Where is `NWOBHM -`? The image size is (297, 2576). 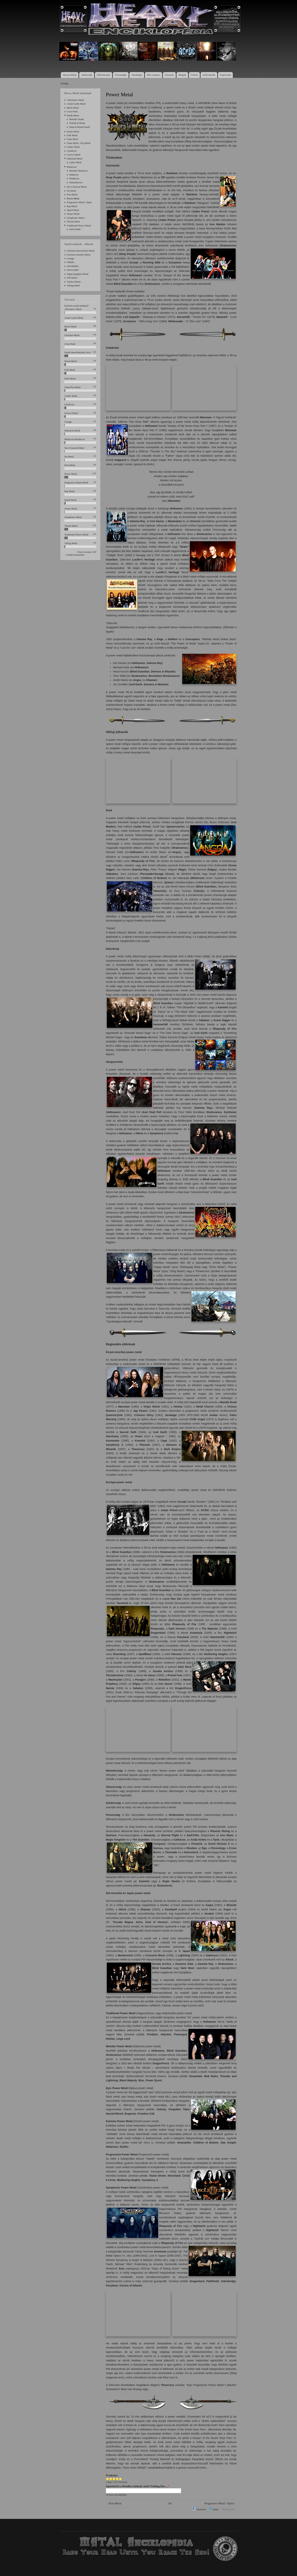 NWOBHM - is located at coordinates (73, 266).